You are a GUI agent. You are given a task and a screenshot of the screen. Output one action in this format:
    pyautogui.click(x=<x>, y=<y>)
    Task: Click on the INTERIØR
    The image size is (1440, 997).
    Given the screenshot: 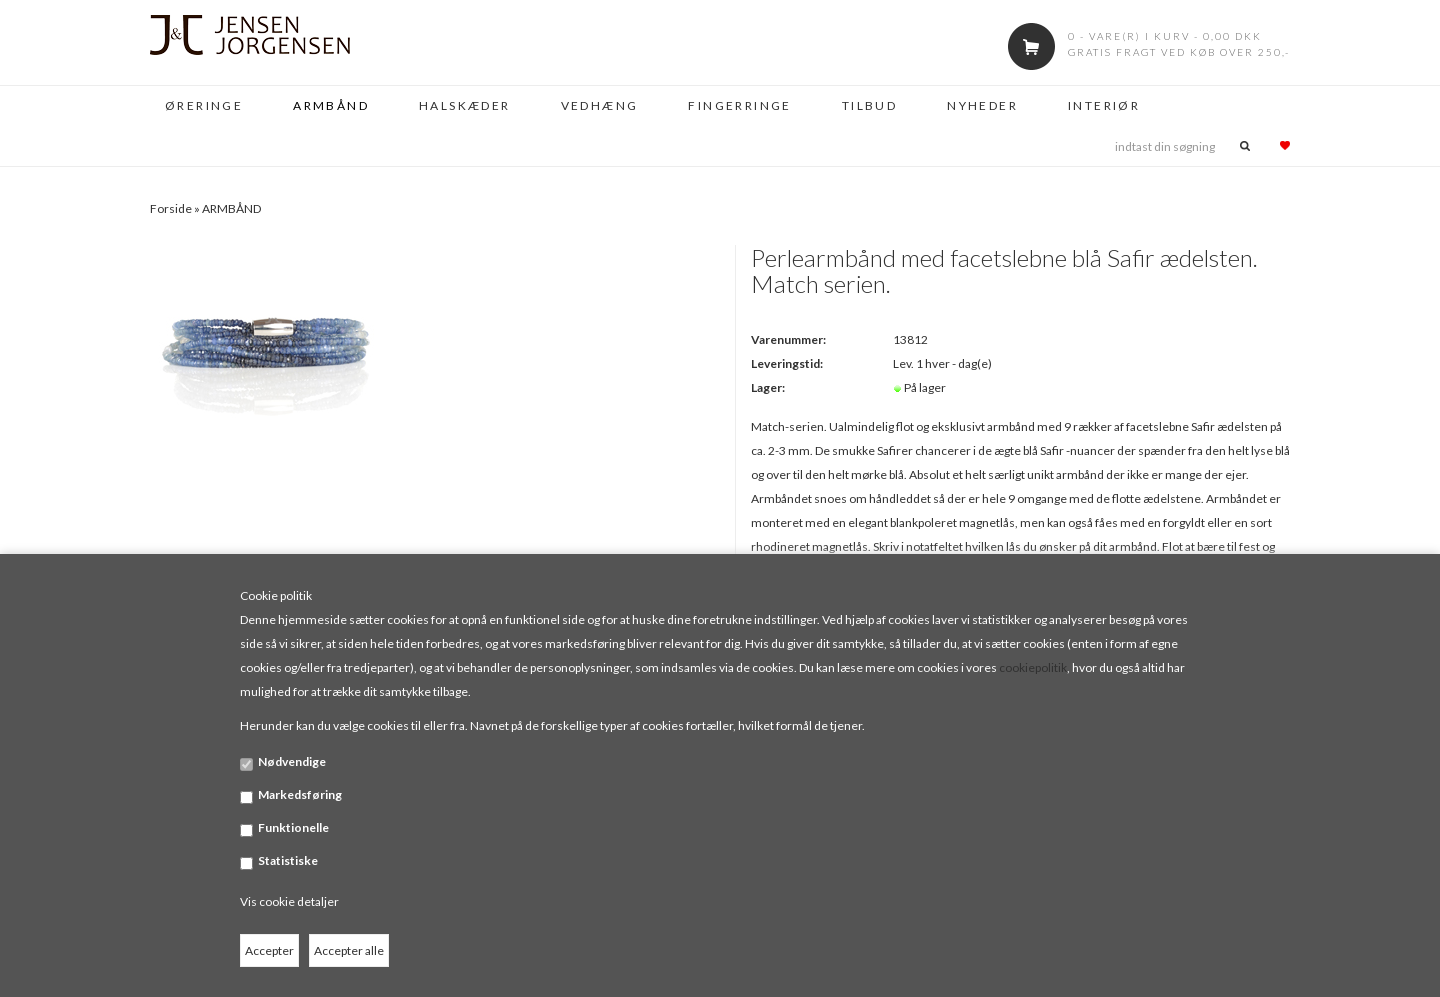 What is the action you would take?
    pyautogui.click(x=1104, y=105)
    